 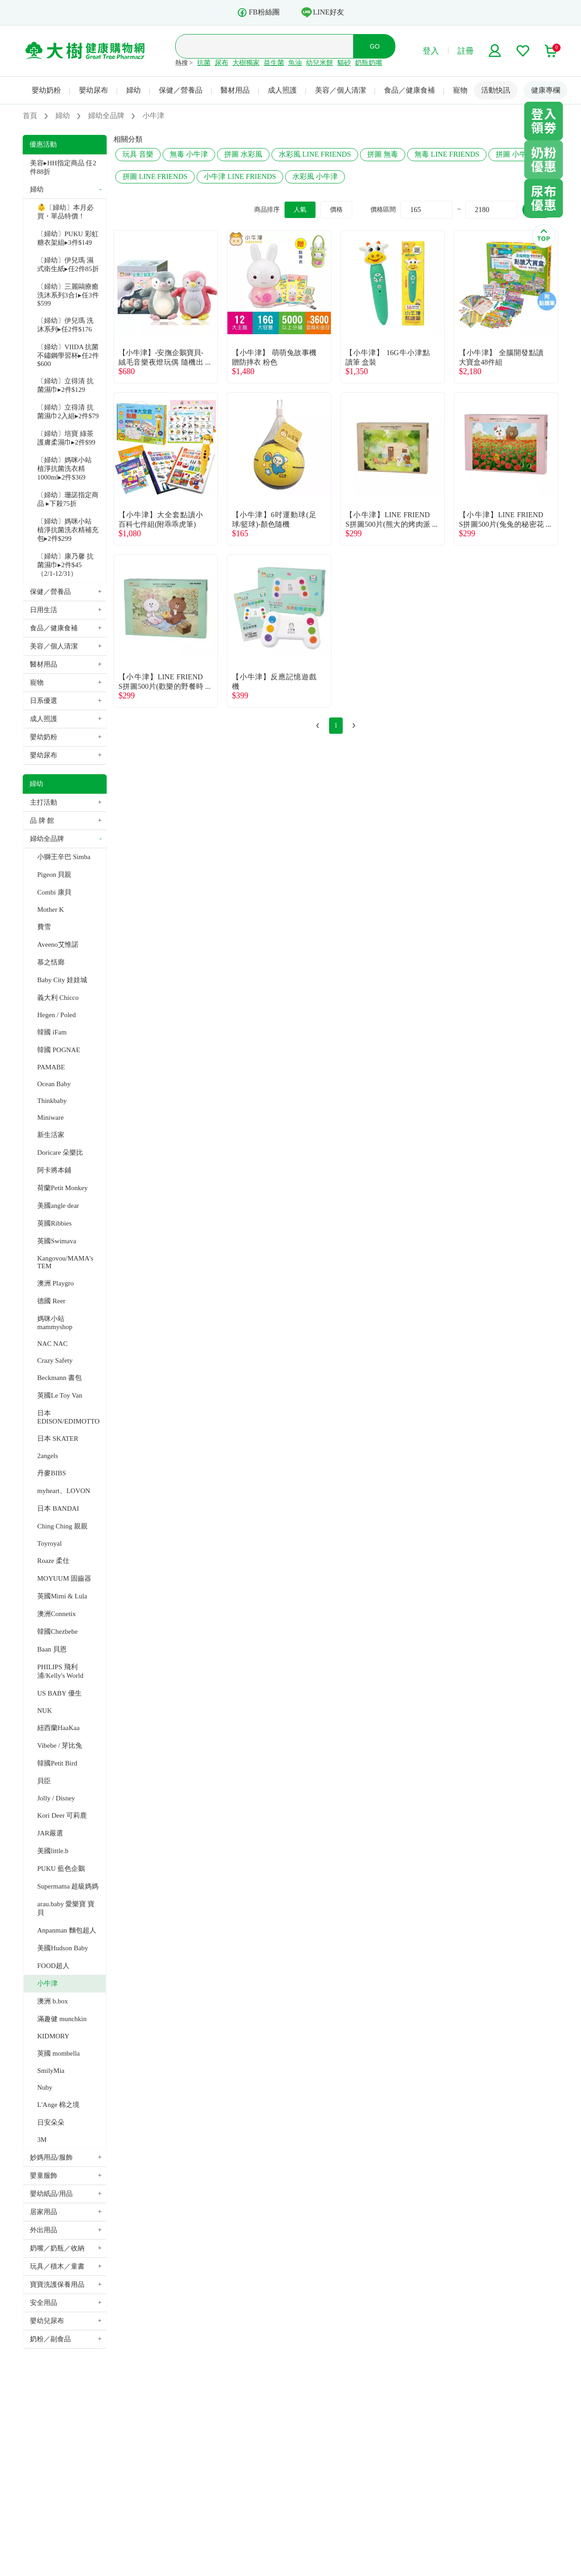 I want to click on KIDMORY, so click(x=53, y=2036).